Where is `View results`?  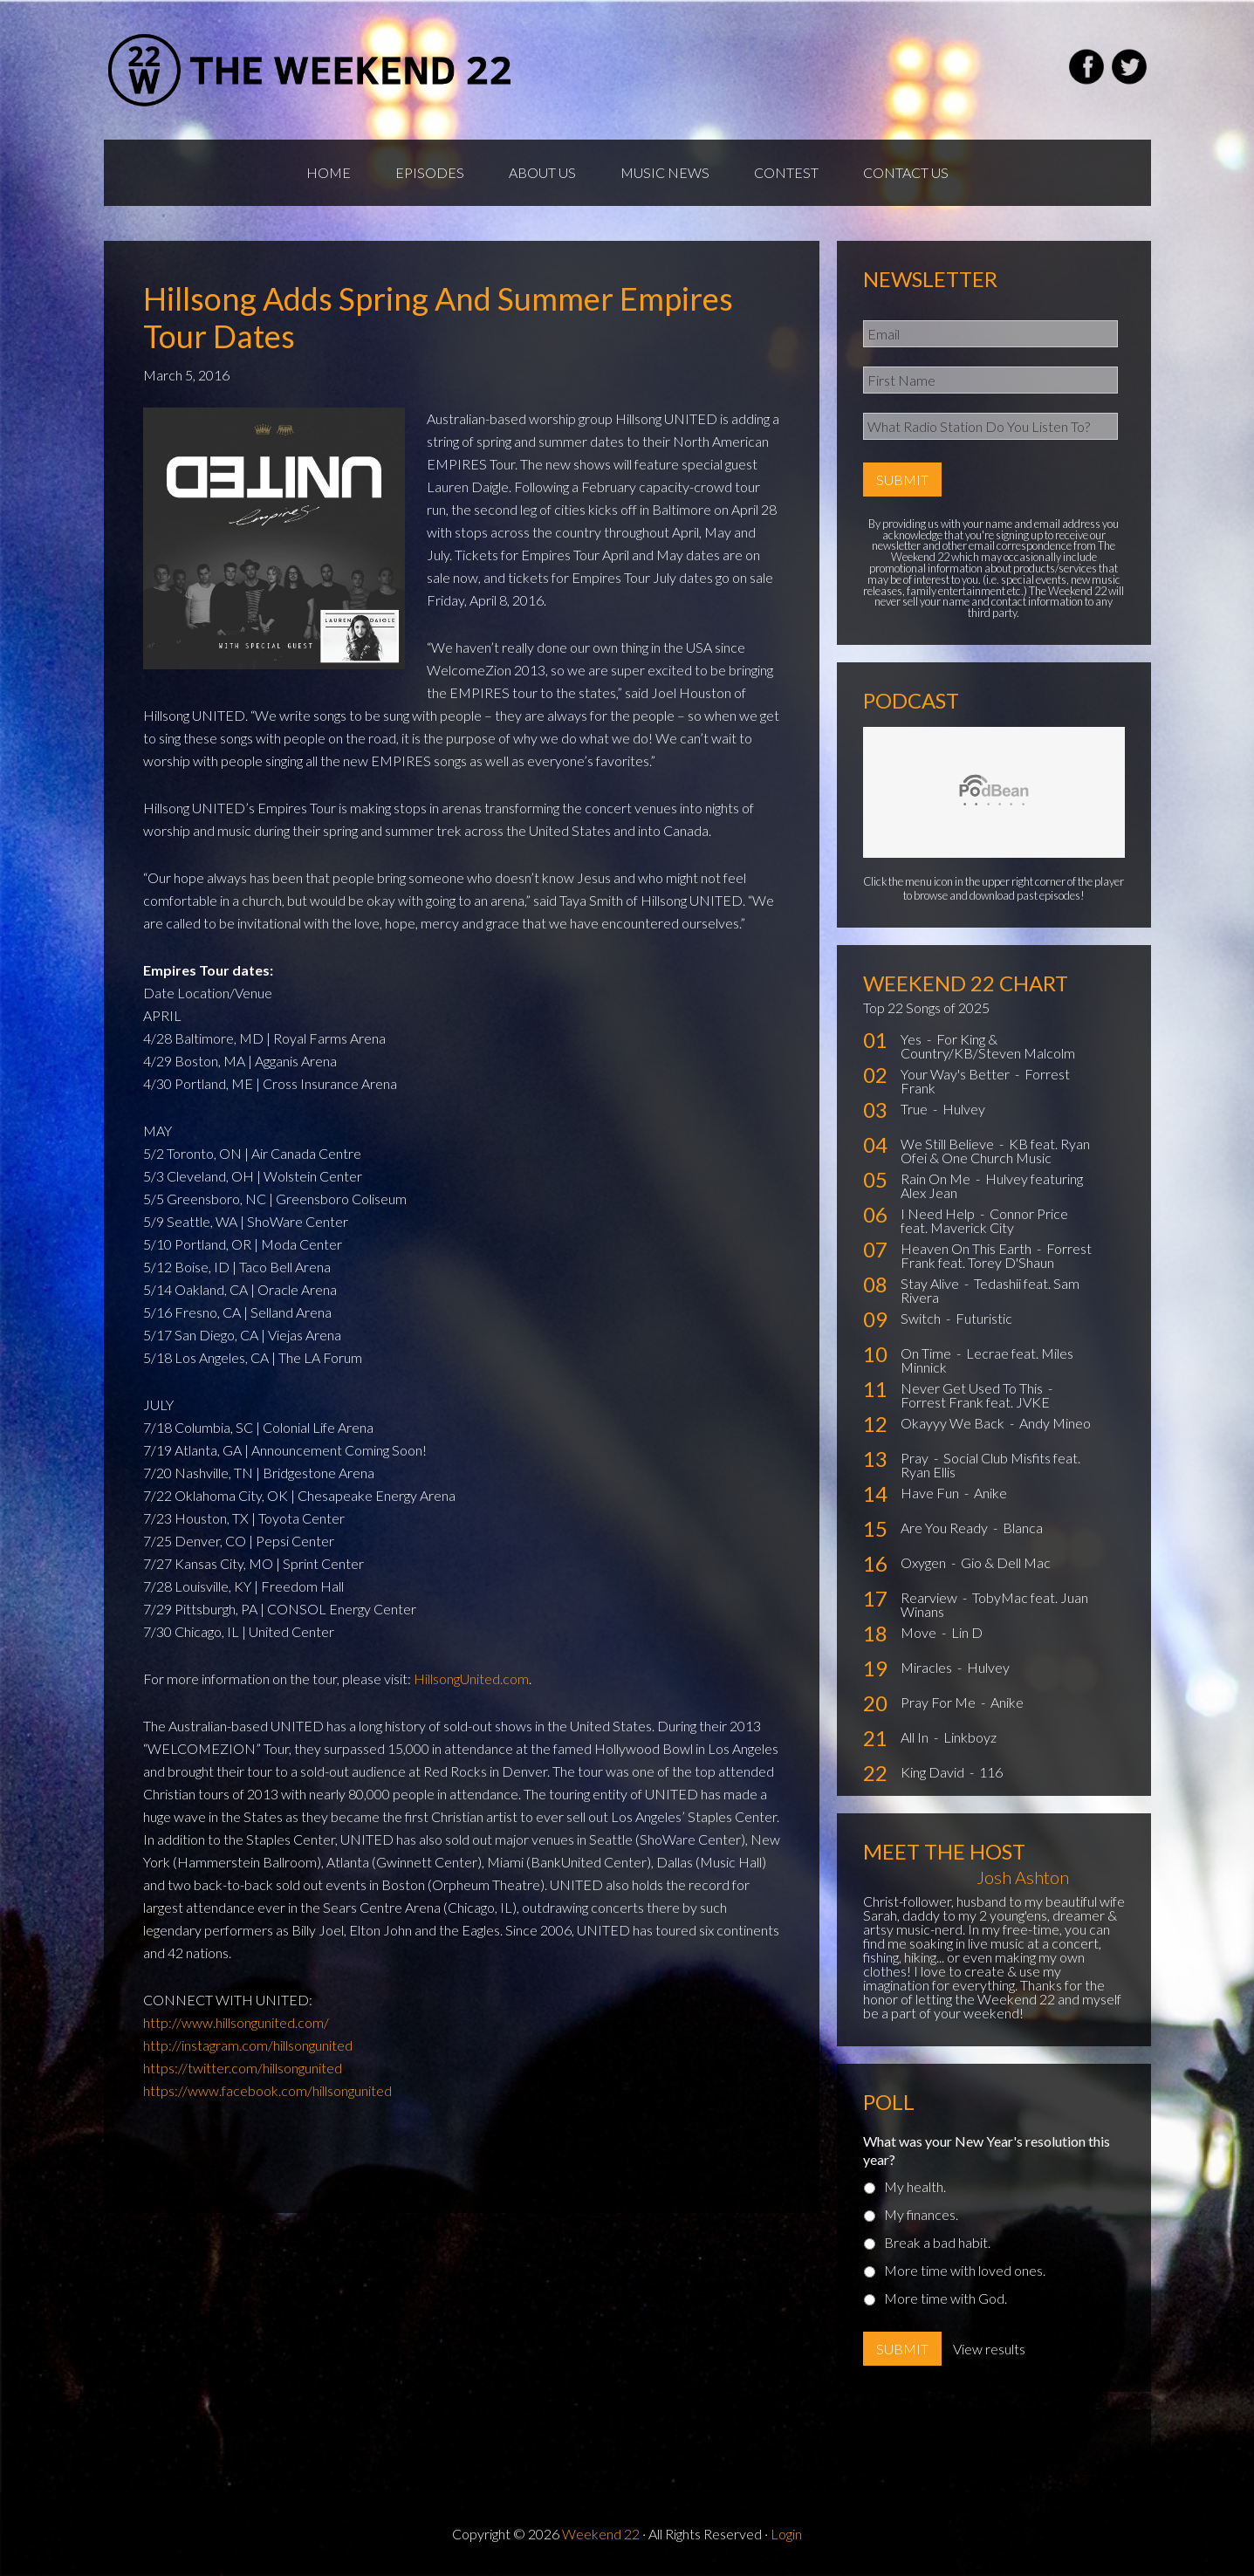 View results is located at coordinates (989, 2348).